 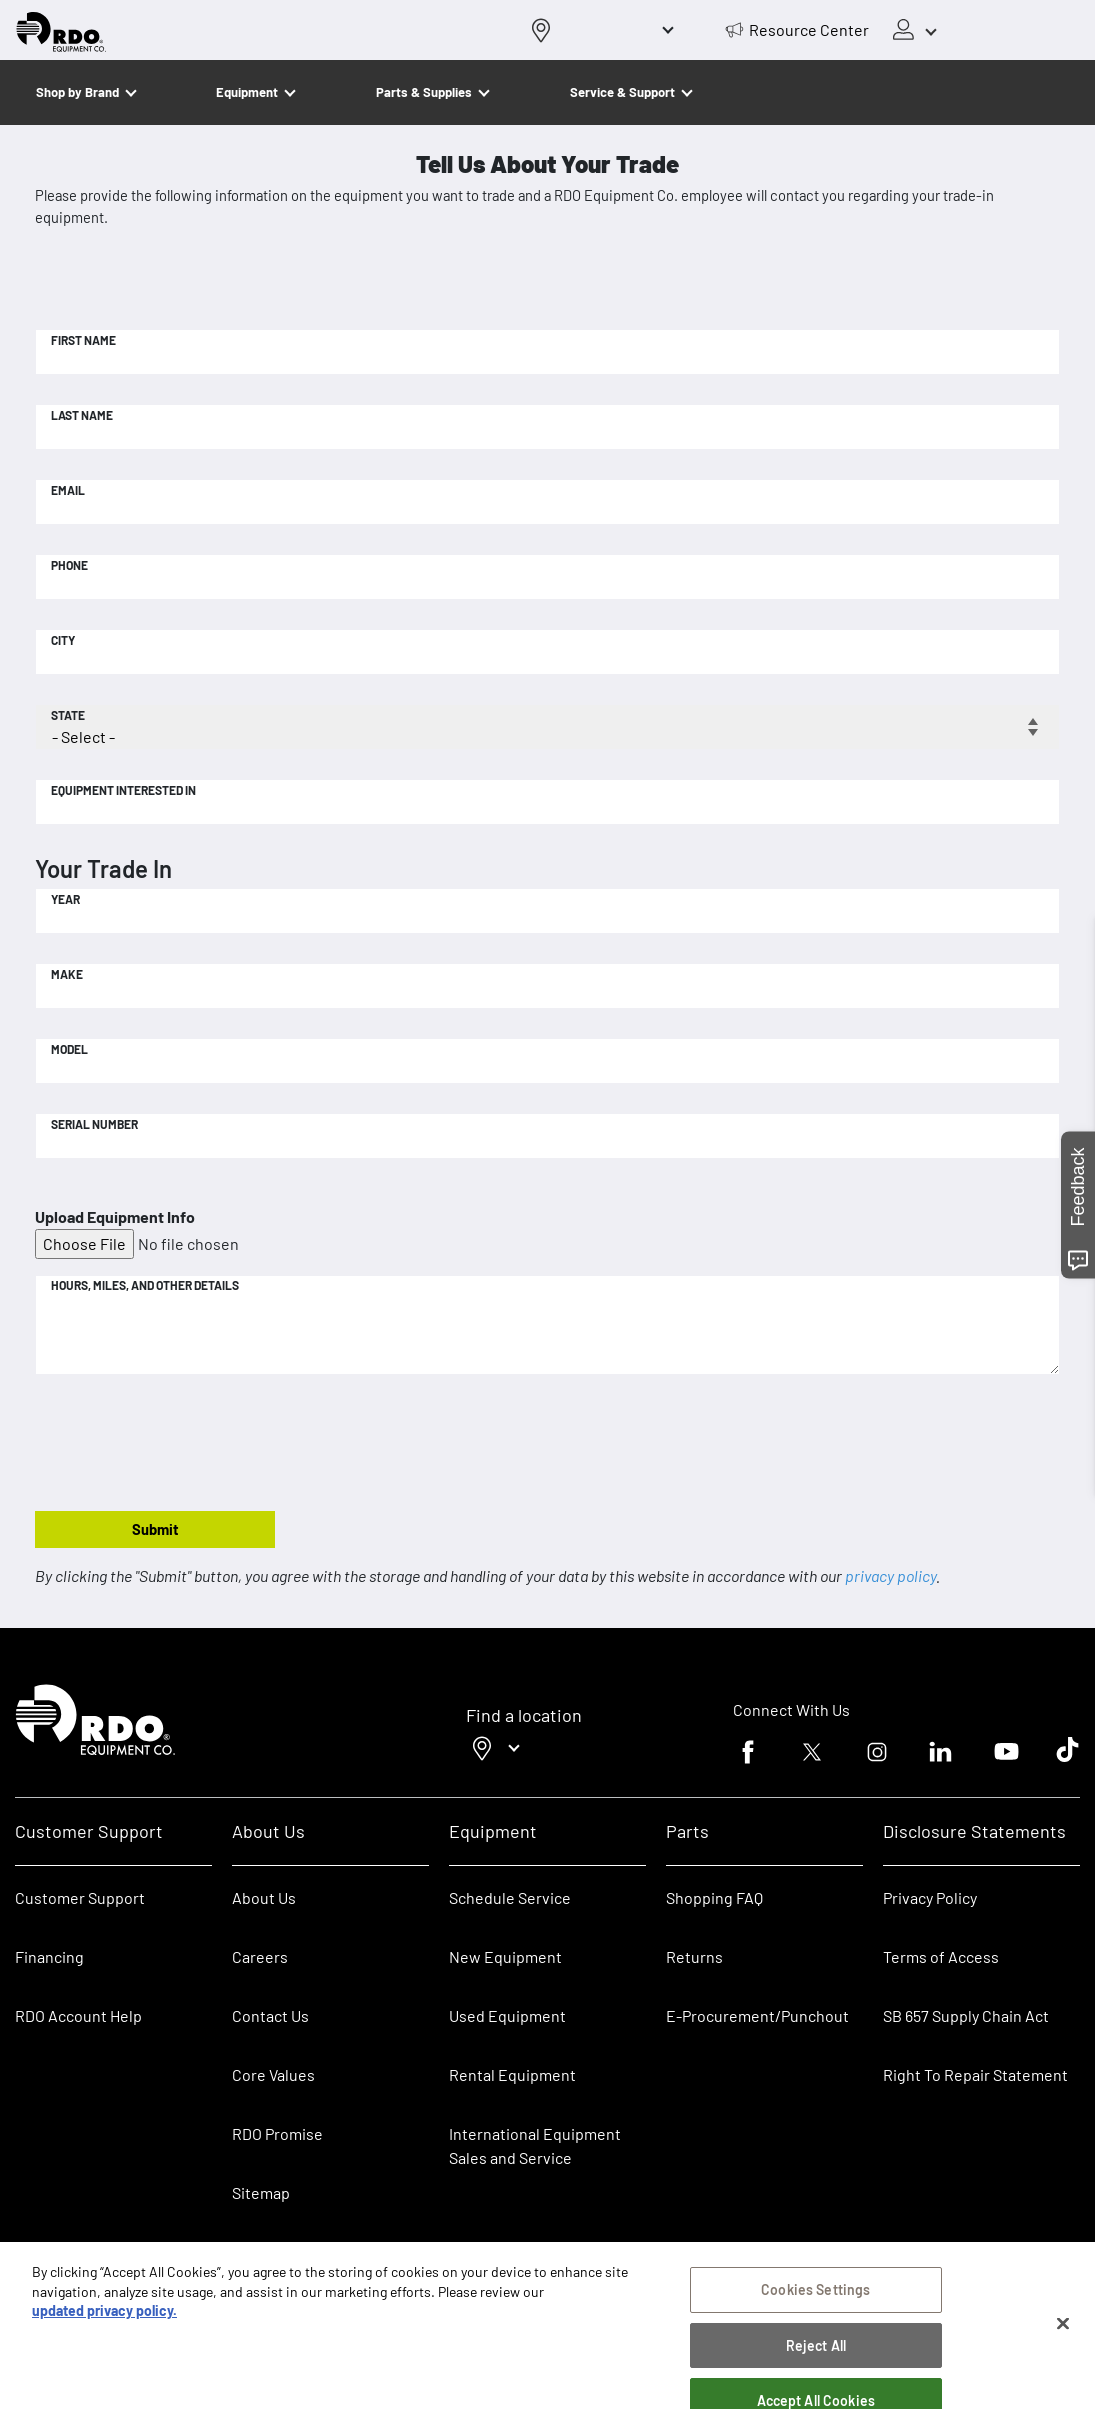 What do you see at coordinates (94, 1124) in the screenshot?
I see `Serial Number` at bounding box center [94, 1124].